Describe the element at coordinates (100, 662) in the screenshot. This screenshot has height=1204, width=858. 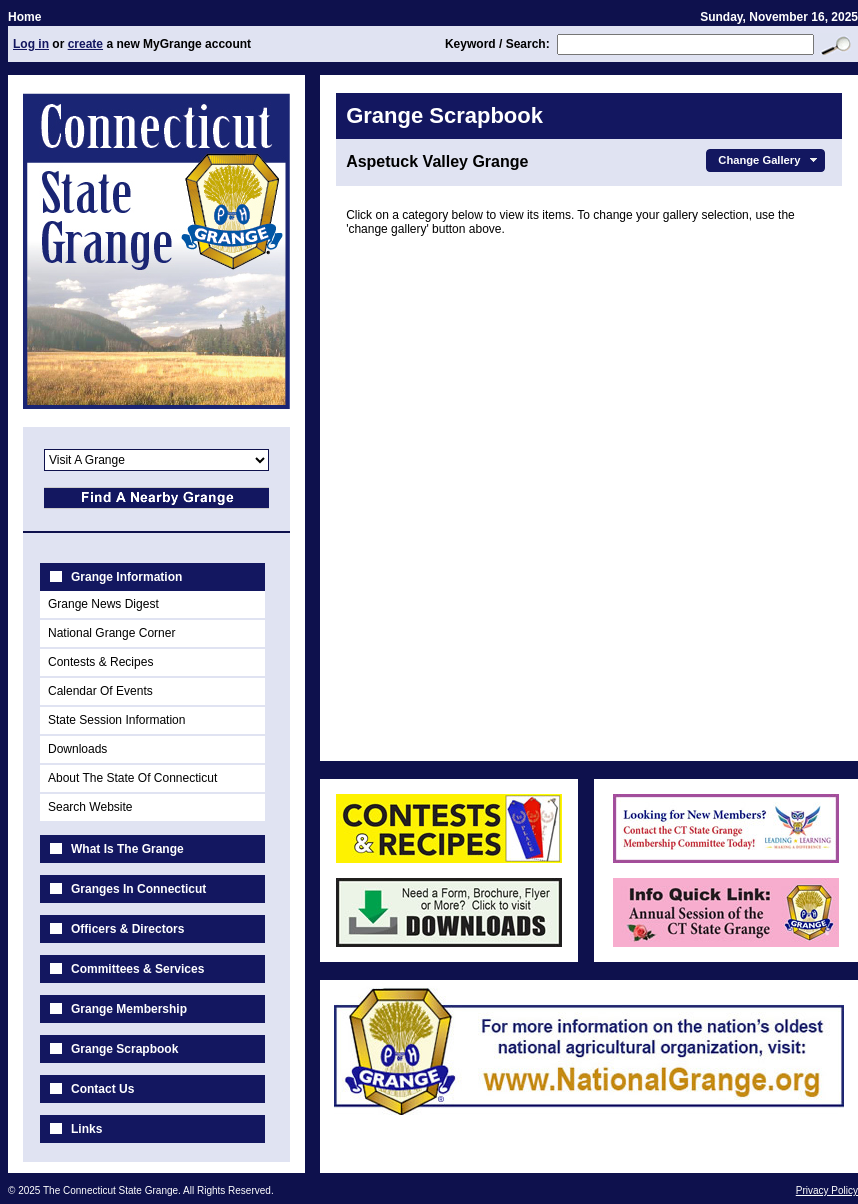
I see `Contests & Recipes` at that location.